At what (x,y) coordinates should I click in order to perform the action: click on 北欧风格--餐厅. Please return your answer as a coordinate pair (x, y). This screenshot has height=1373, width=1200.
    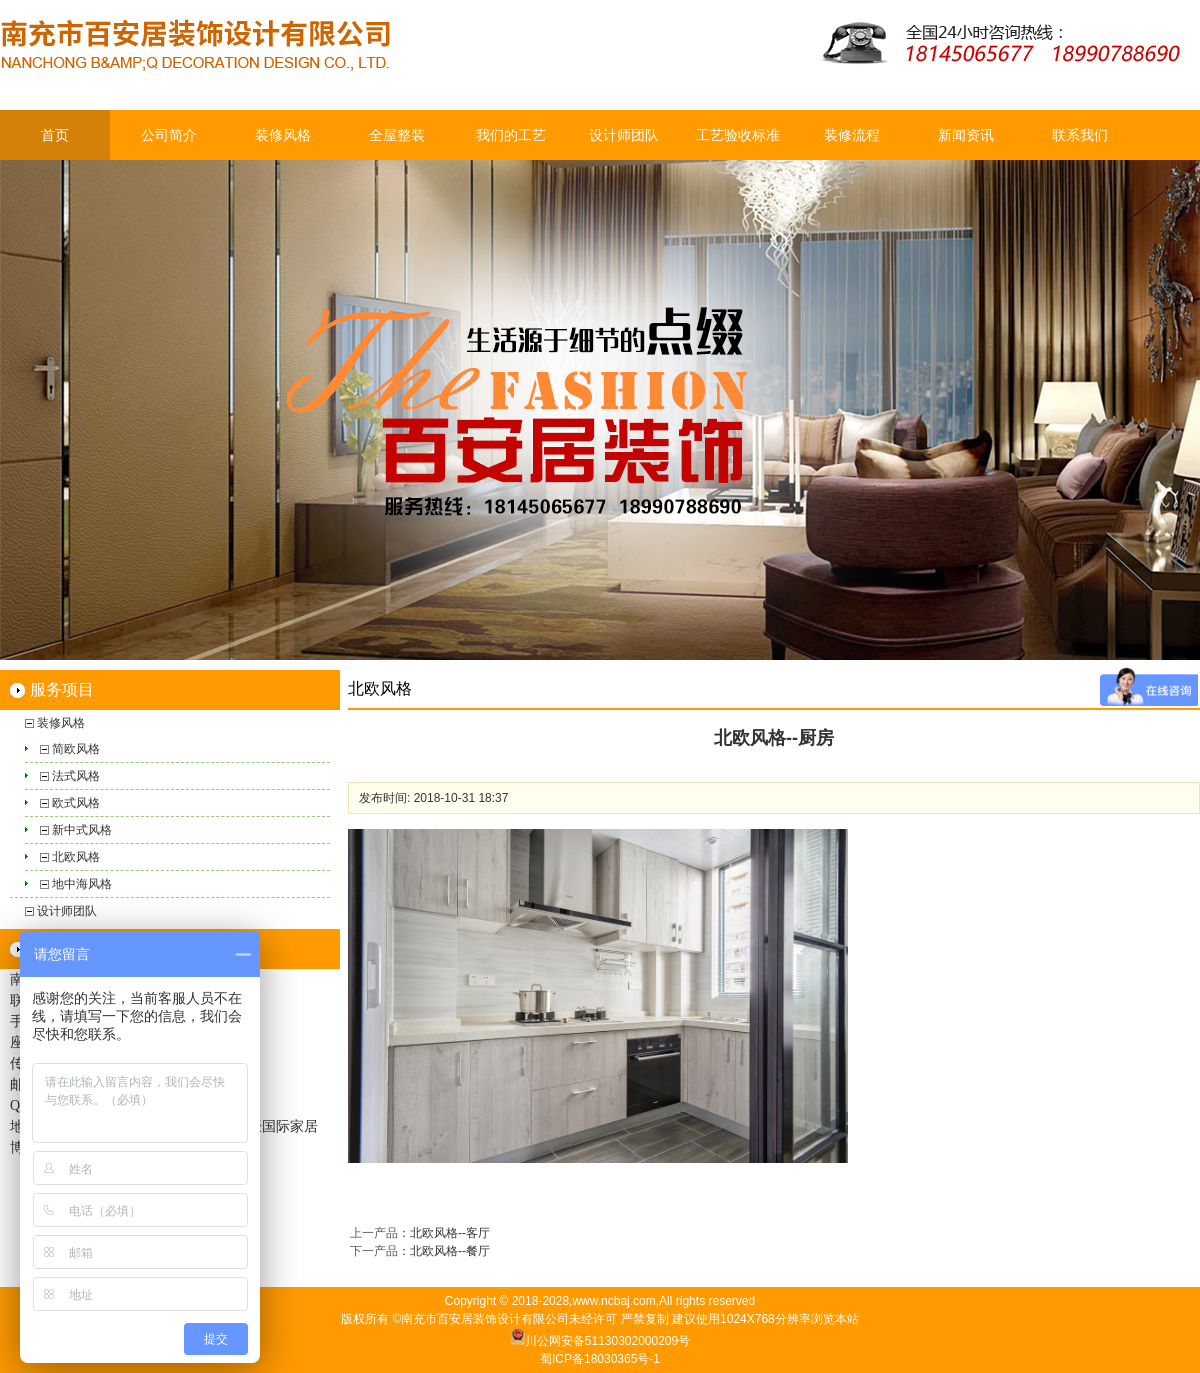
    Looking at the image, I should click on (450, 1251).